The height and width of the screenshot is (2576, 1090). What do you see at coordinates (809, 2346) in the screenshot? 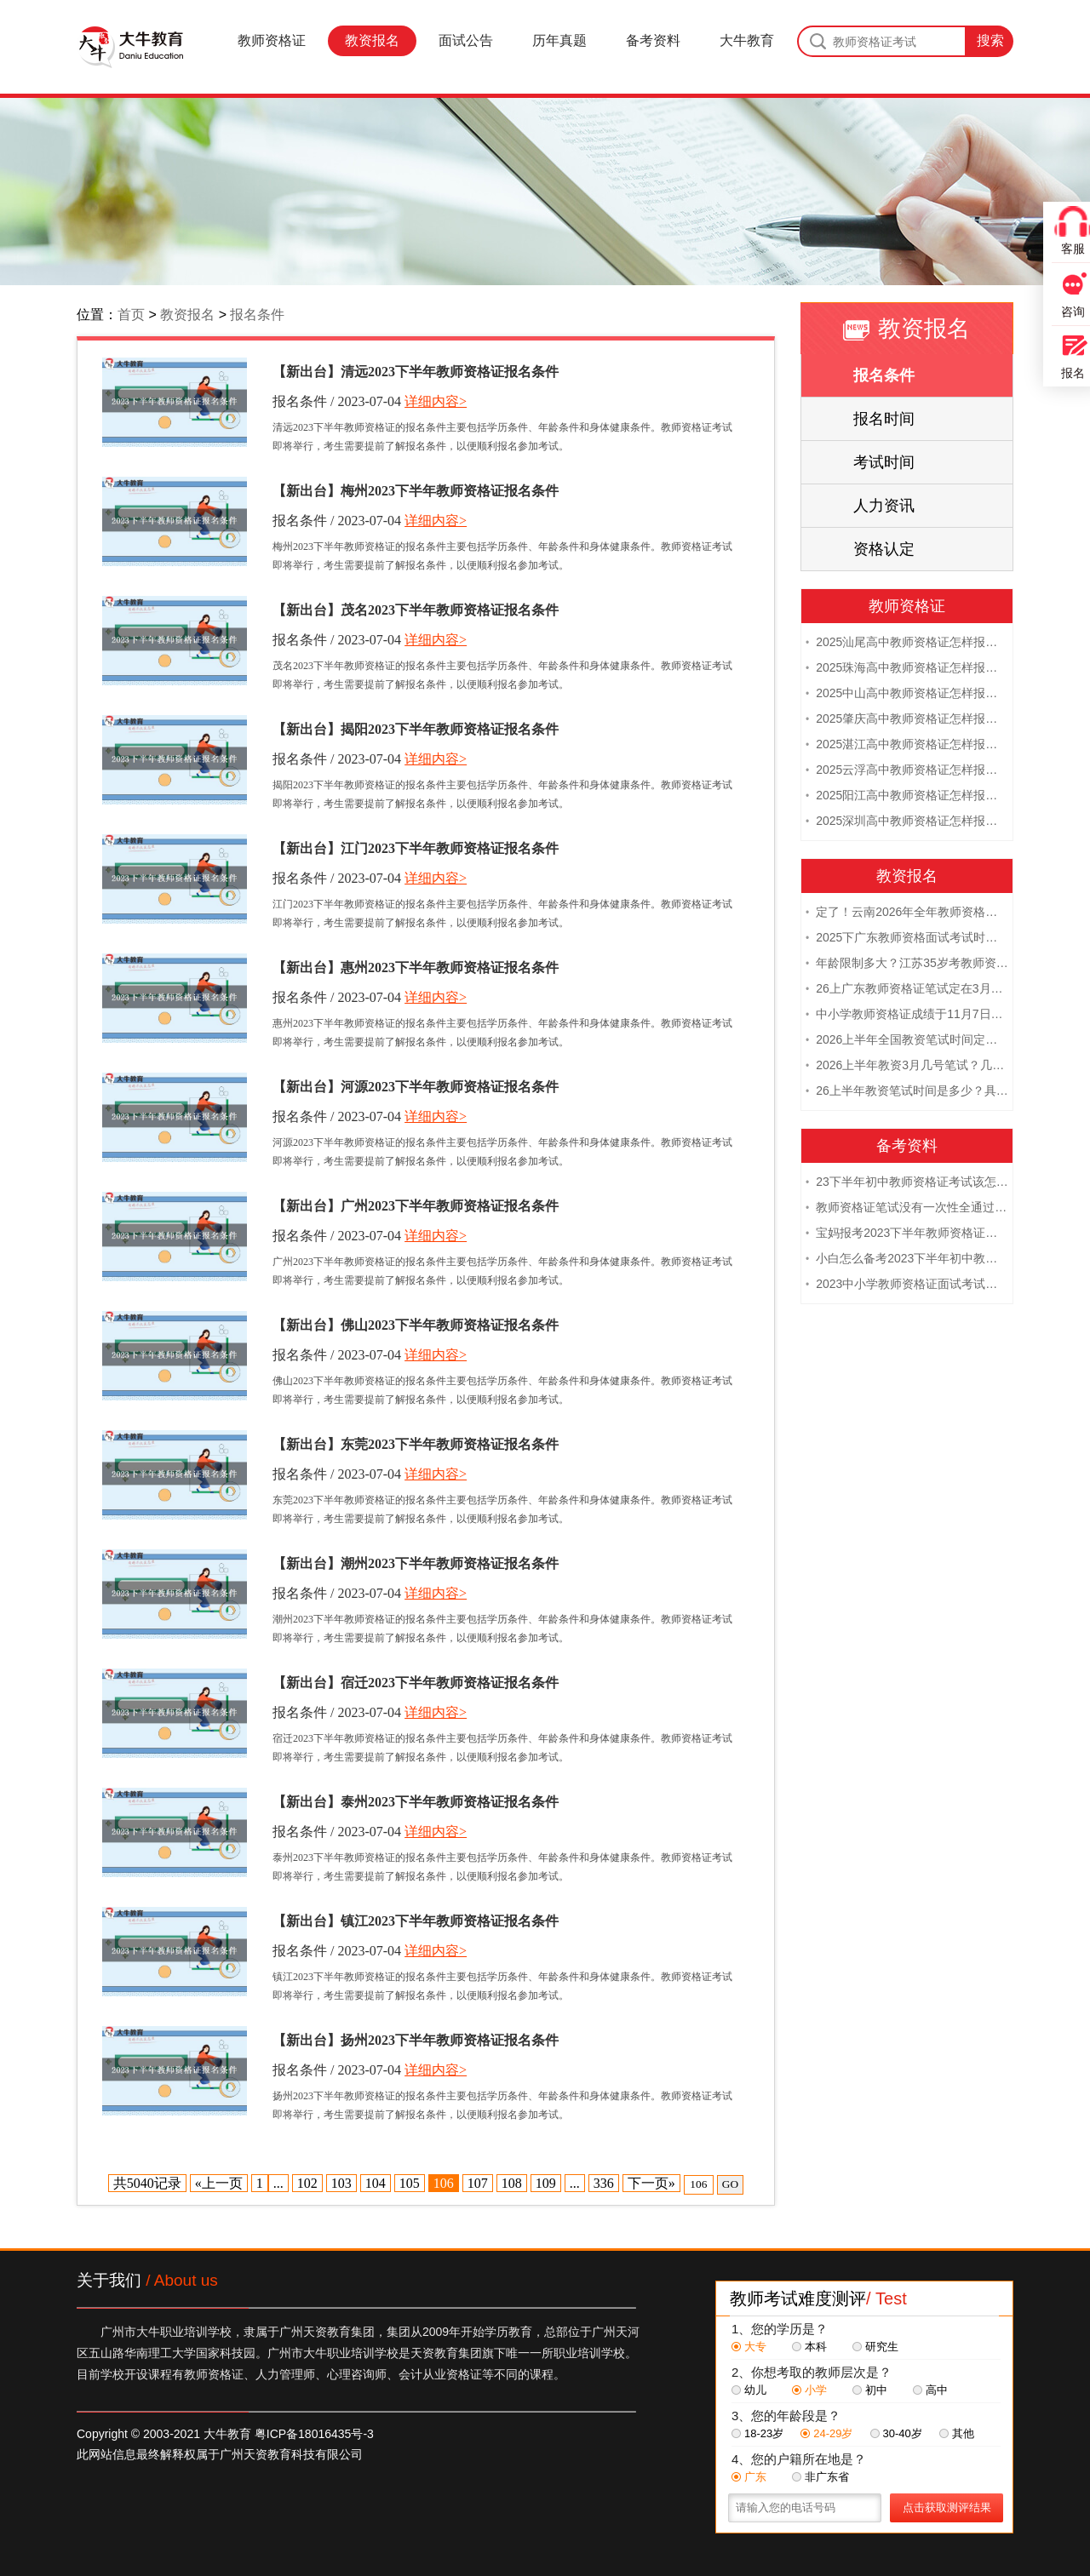
I see `本科` at bounding box center [809, 2346].